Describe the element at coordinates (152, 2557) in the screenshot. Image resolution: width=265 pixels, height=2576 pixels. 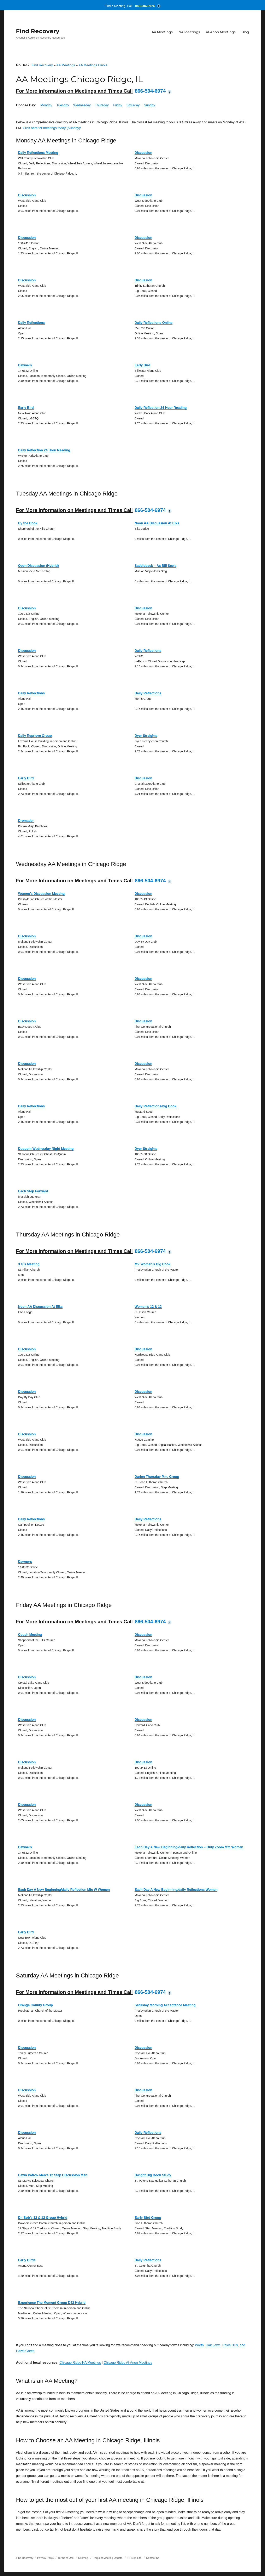
I see `Contact Us` at that location.